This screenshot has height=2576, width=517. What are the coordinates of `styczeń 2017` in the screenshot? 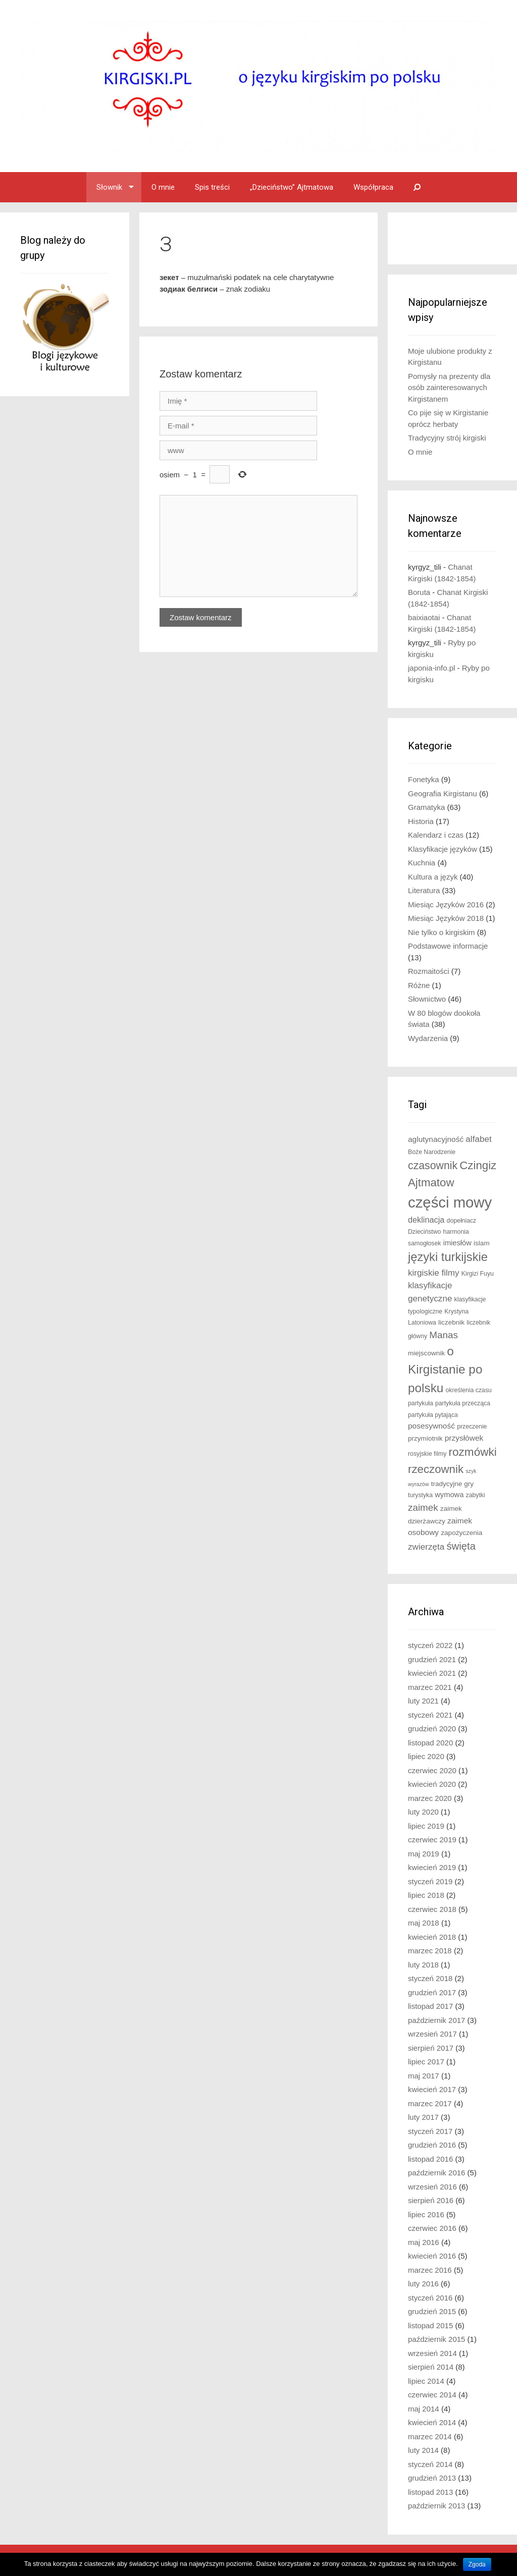 It's located at (430, 2131).